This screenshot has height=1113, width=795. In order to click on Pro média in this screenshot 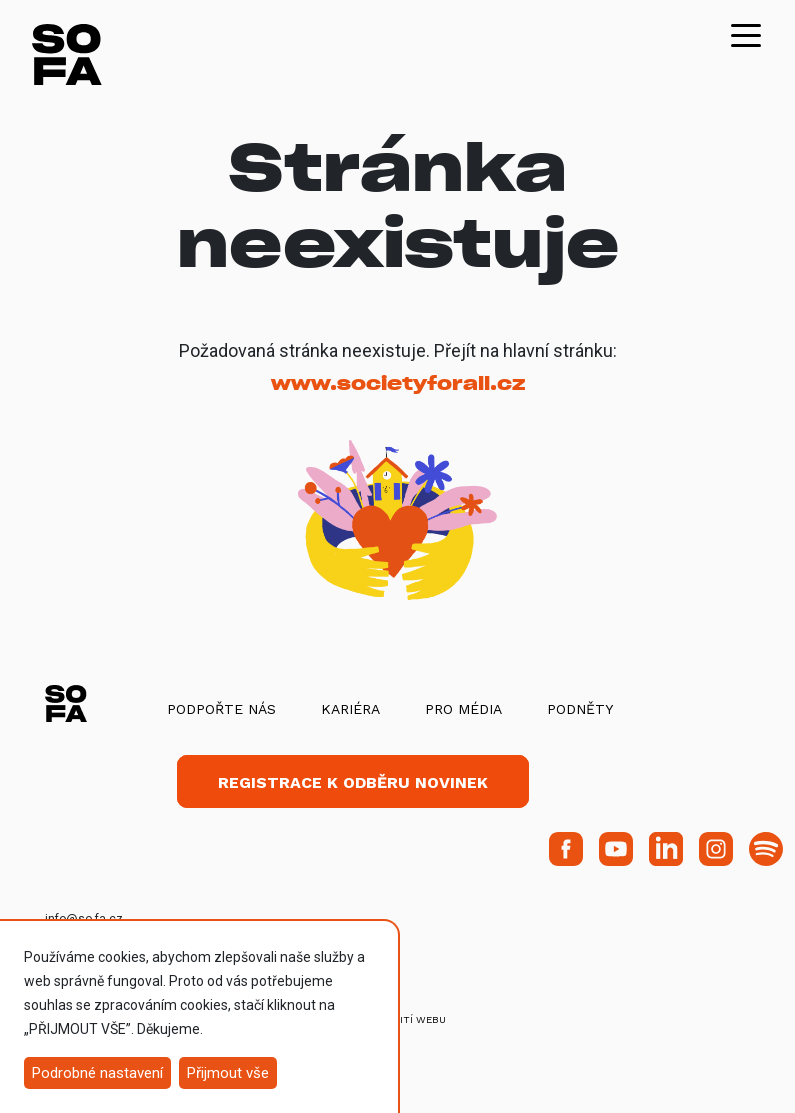, I will do `click(463, 709)`.